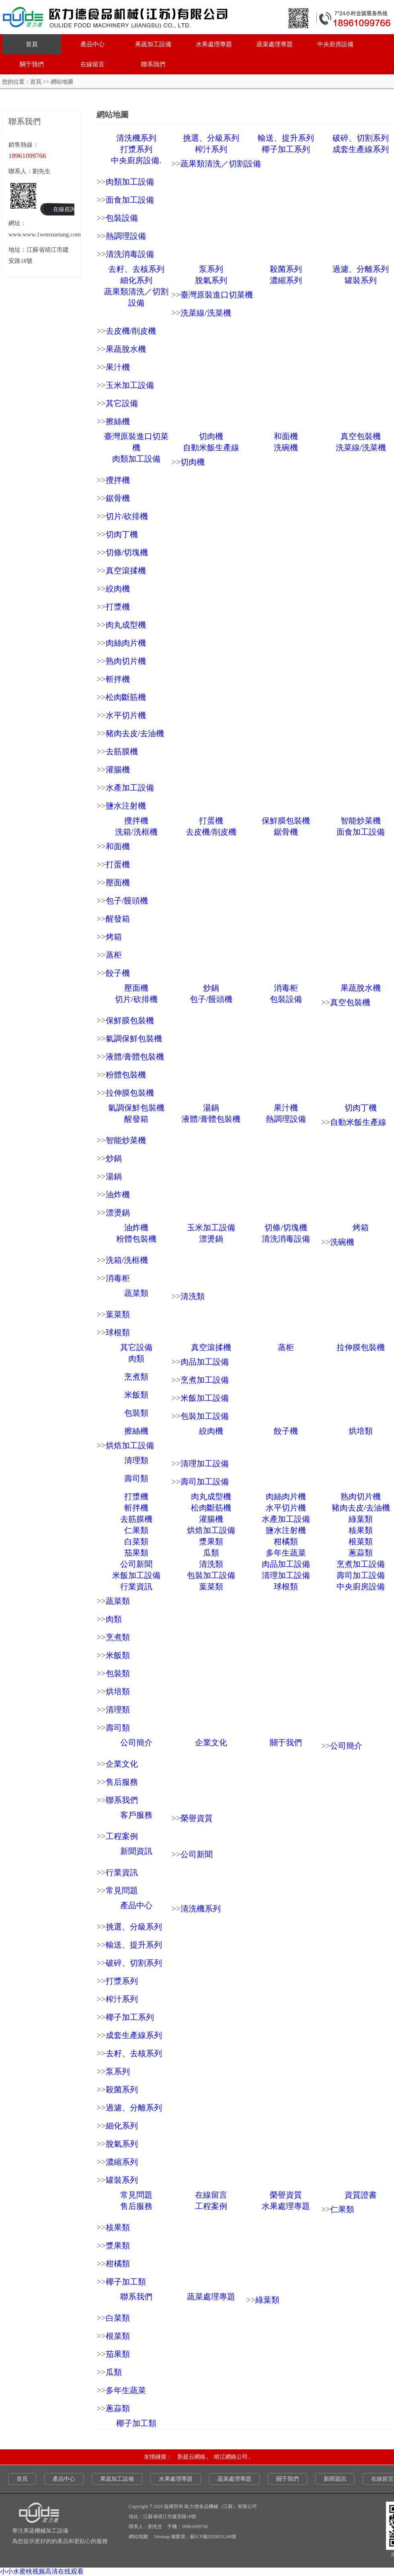  Describe the element at coordinates (136, 269) in the screenshot. I see `去籽、去核系列` at that location.